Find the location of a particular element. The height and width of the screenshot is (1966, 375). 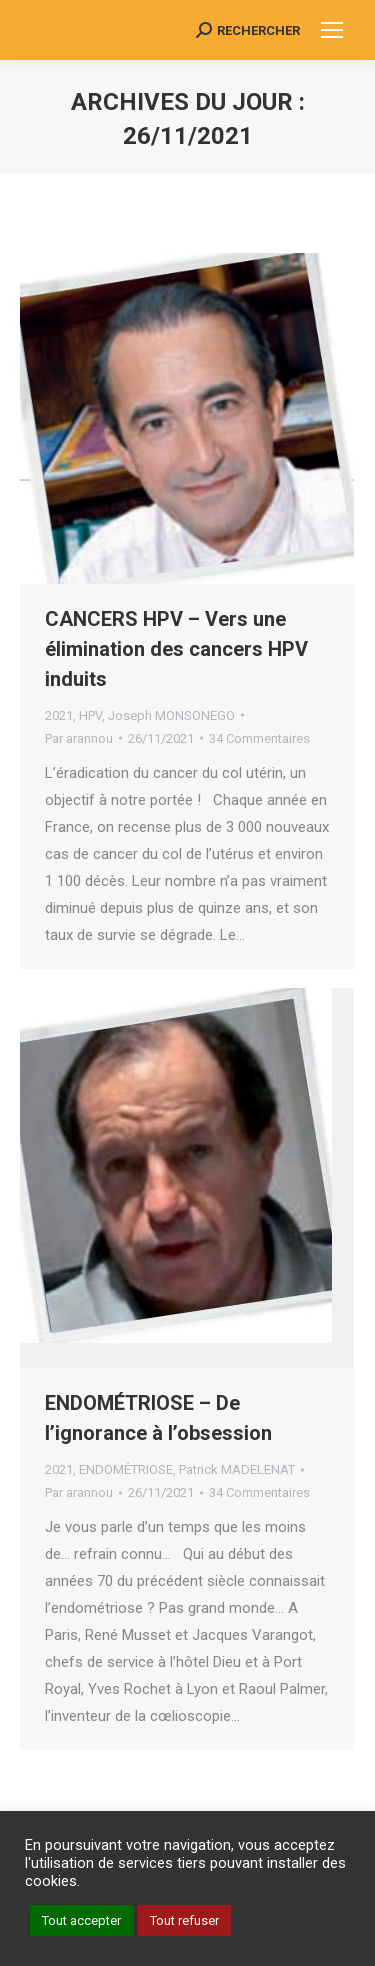

Tout refuser [button] is located at coordinates (184, 1920).